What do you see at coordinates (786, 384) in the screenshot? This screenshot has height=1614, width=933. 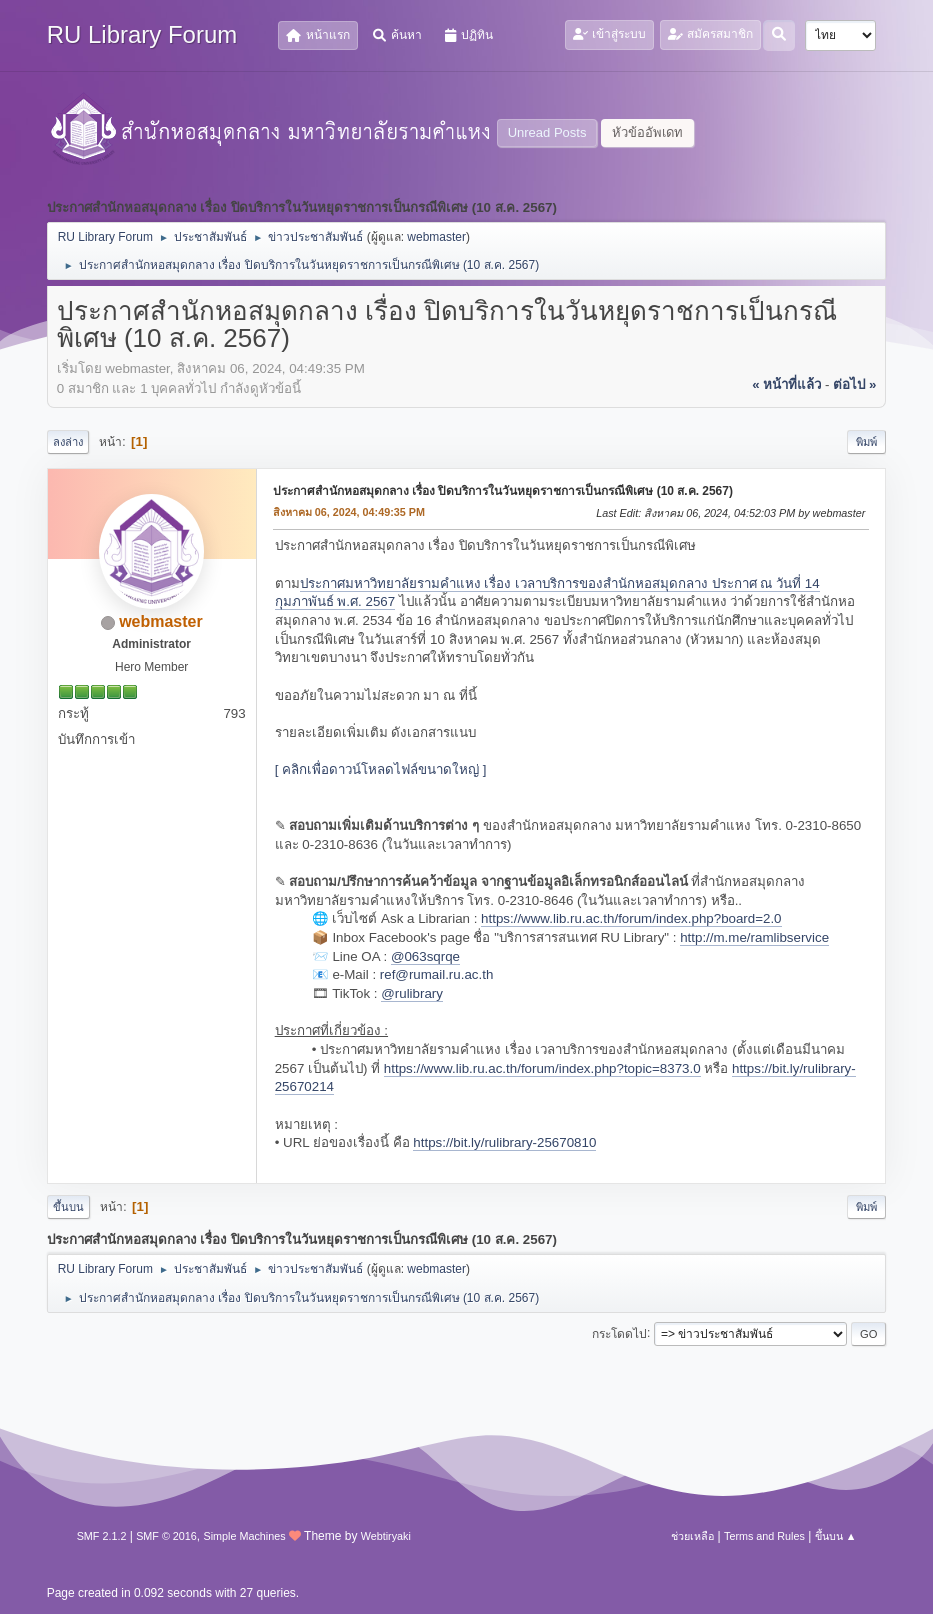 I see `« หน้าที่แล้ว` at bounding box center [786, 384].